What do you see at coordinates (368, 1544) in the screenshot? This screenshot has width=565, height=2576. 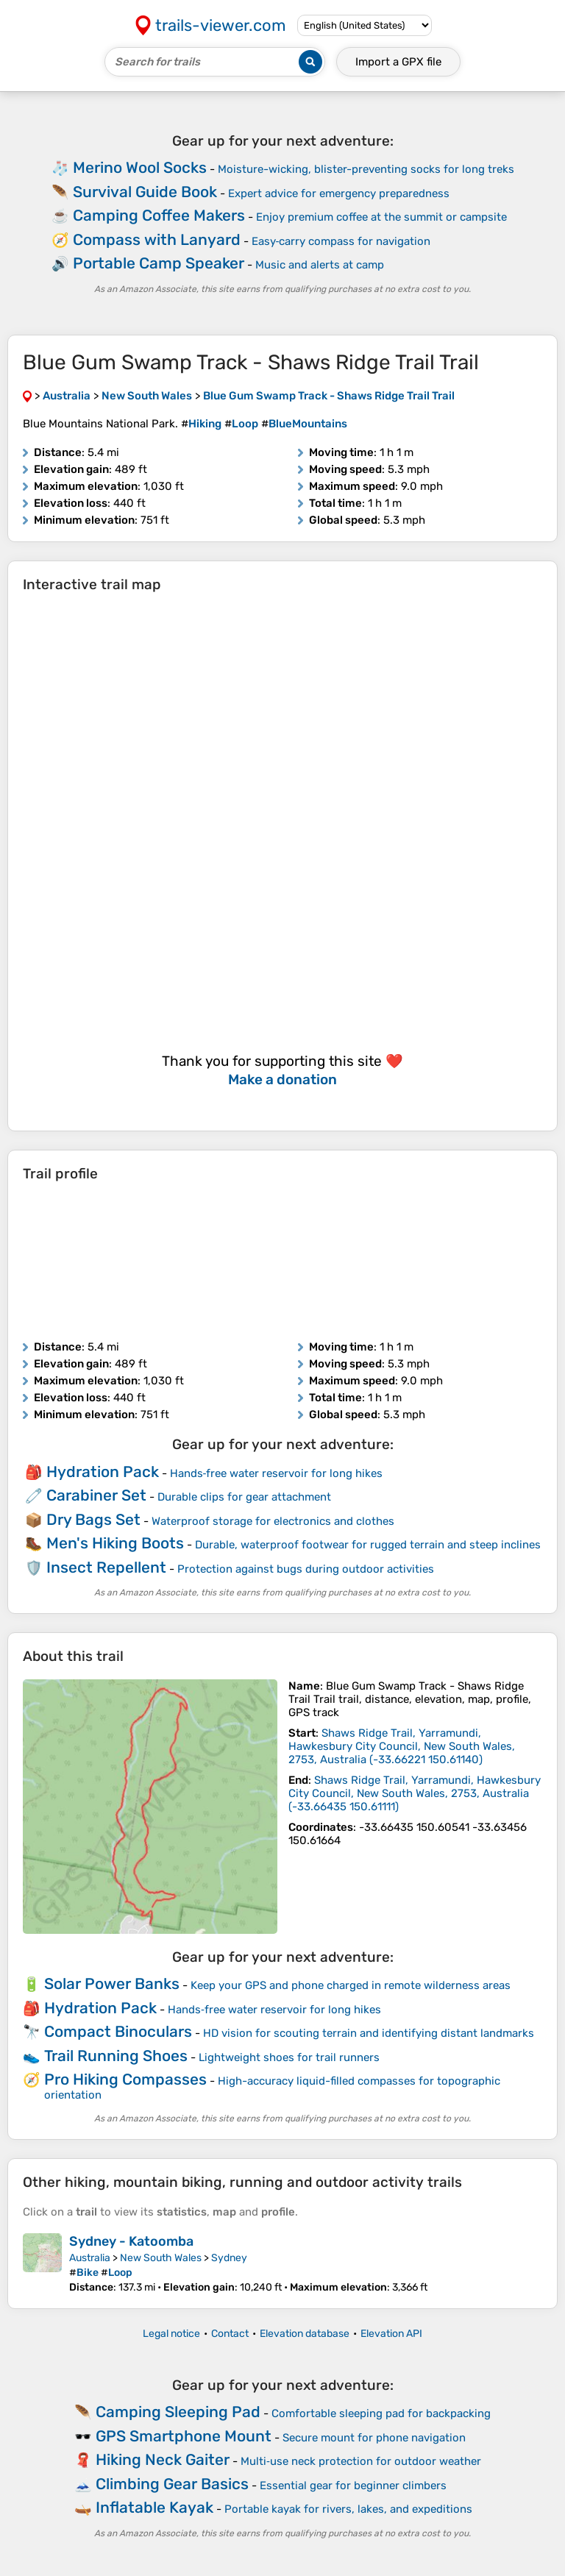 I see `Durable, waterproof footwear for rugged terrain and steep inclines` at bounding box center [368, 1544].